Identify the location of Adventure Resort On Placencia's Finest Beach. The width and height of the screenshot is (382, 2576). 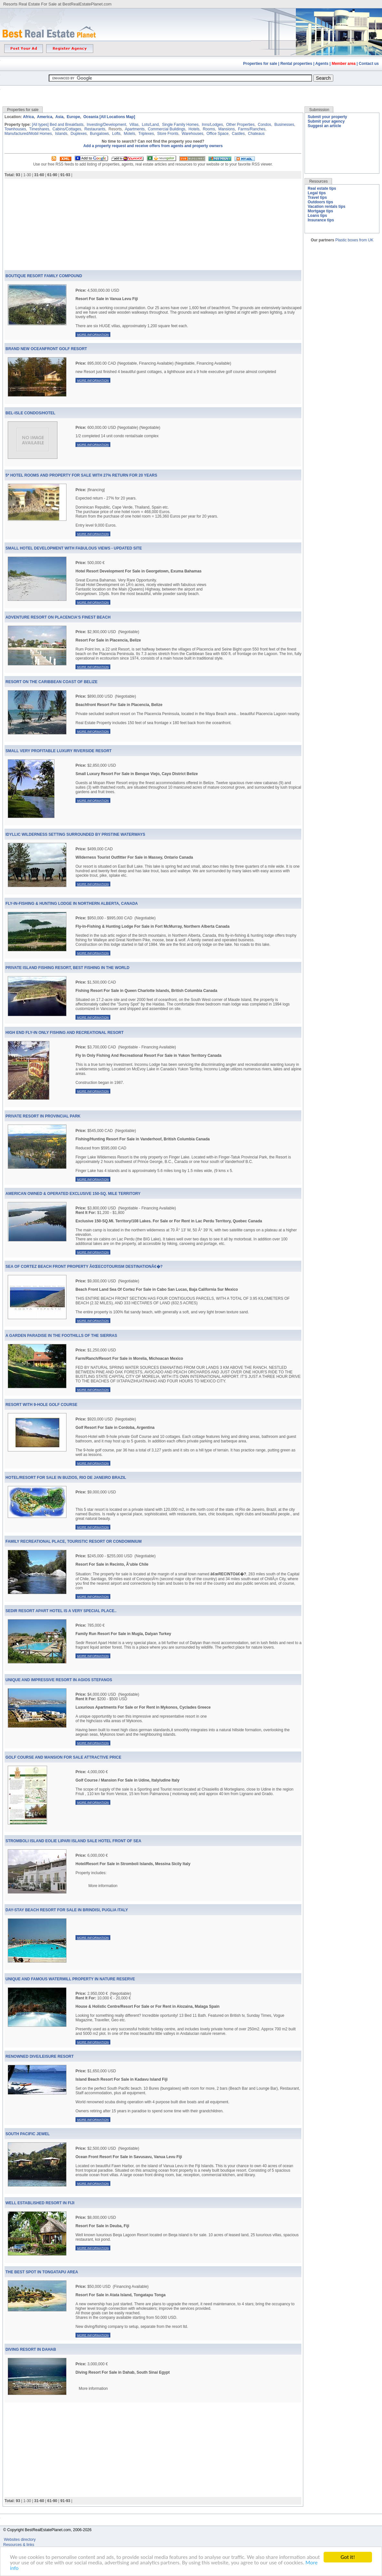
(58, 617).